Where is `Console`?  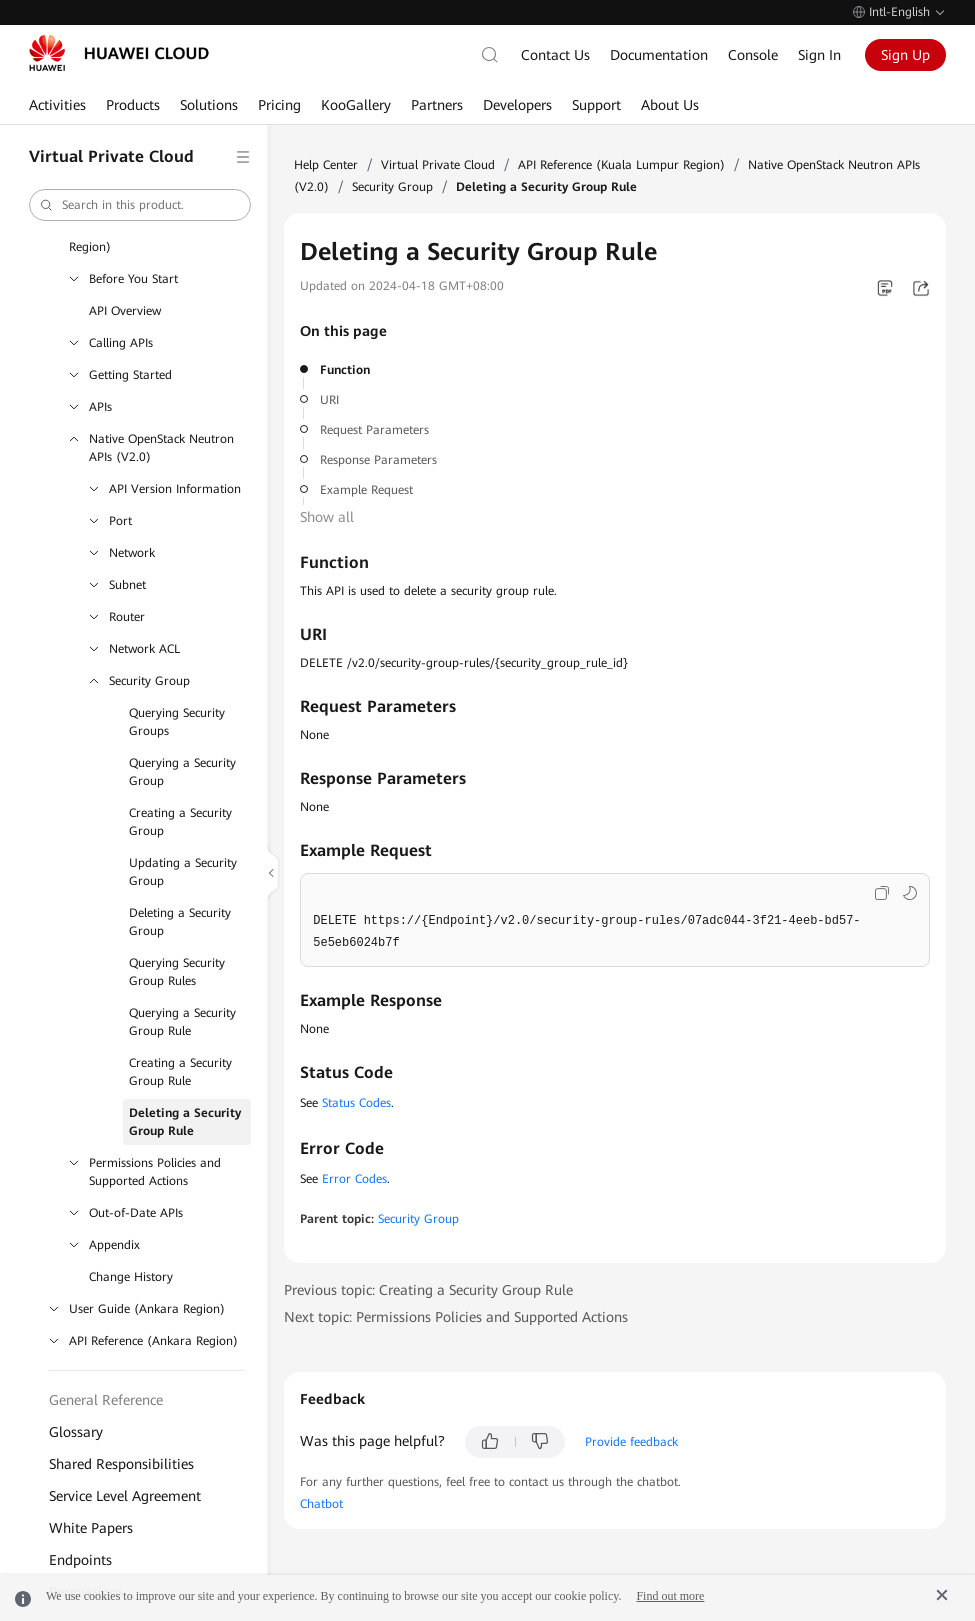
Console is located at coordinates (753, 55).